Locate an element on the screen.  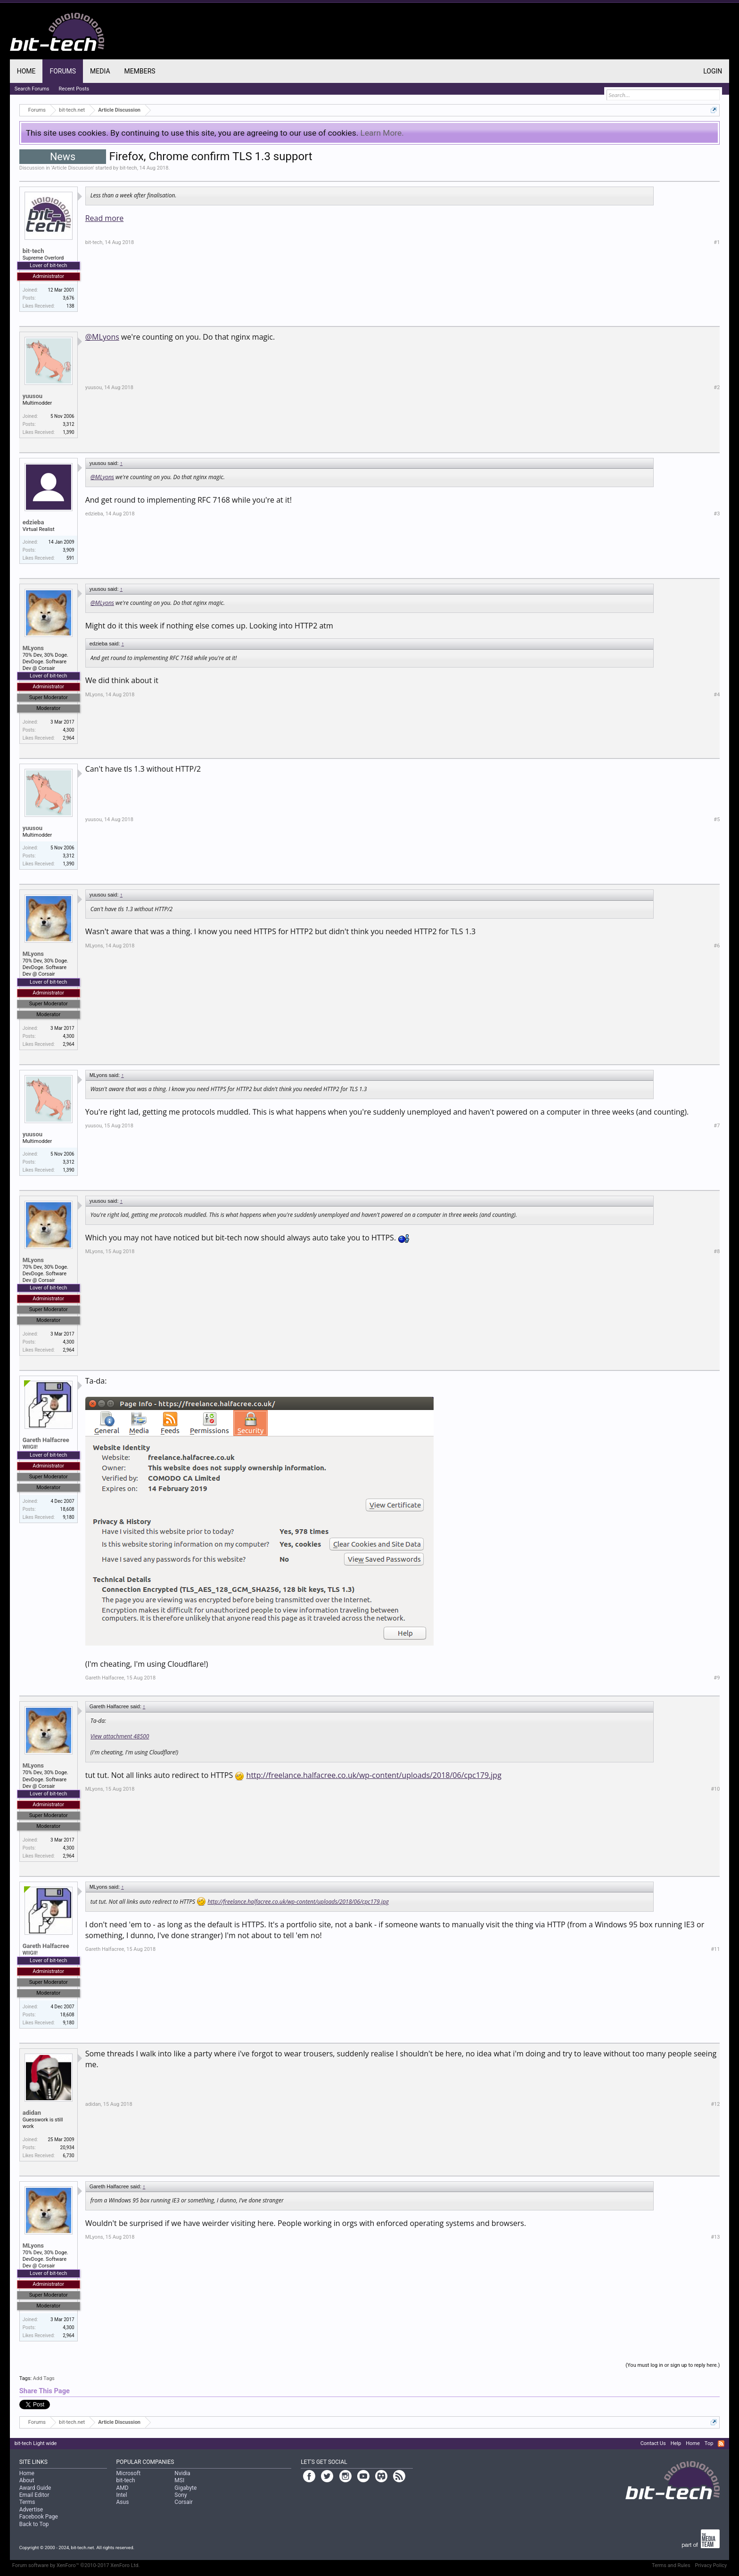
Advertise is located at coordinates (31, 2509).